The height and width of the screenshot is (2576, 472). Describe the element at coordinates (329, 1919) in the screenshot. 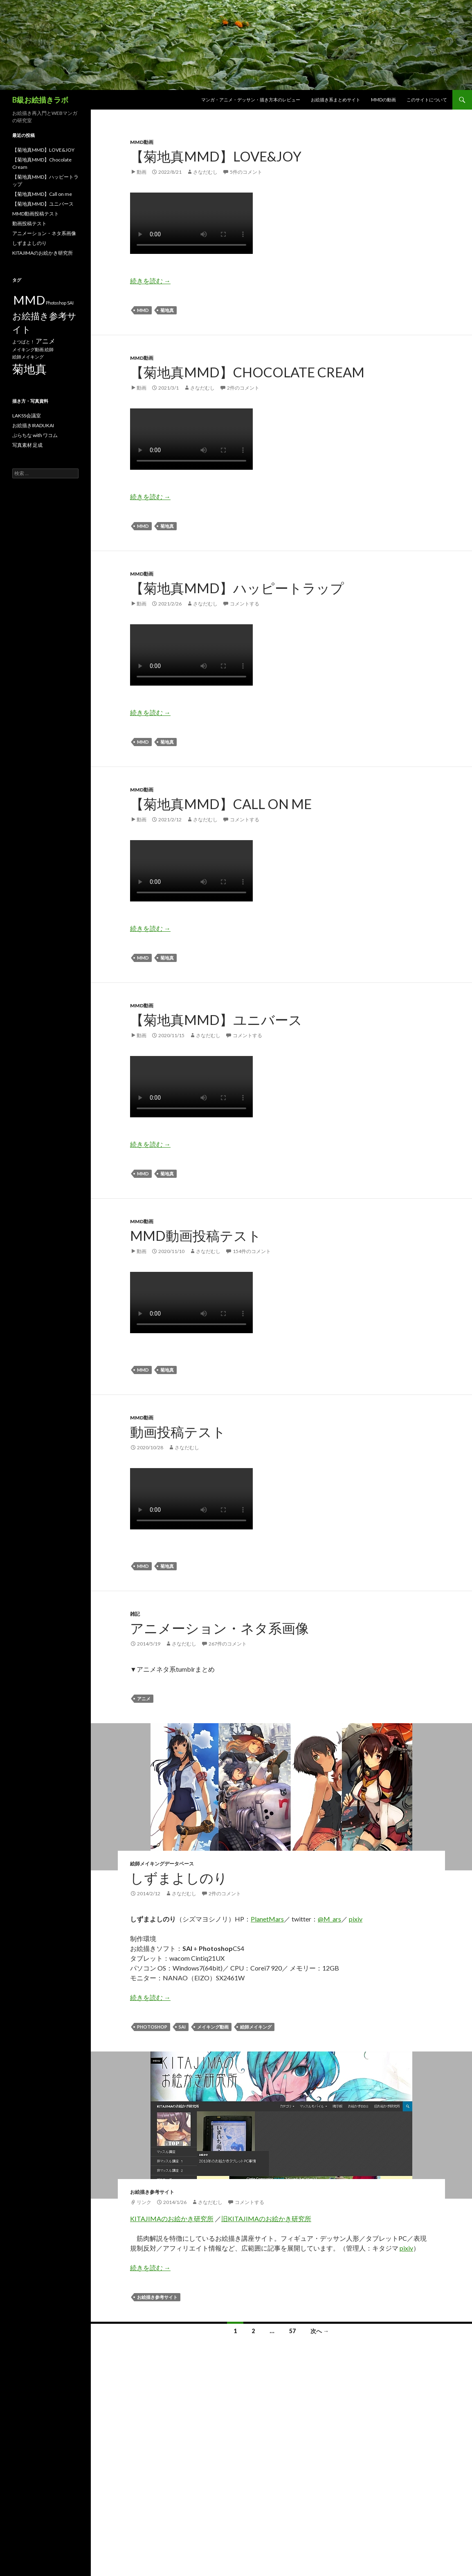

I see `@M_ars` at that location.